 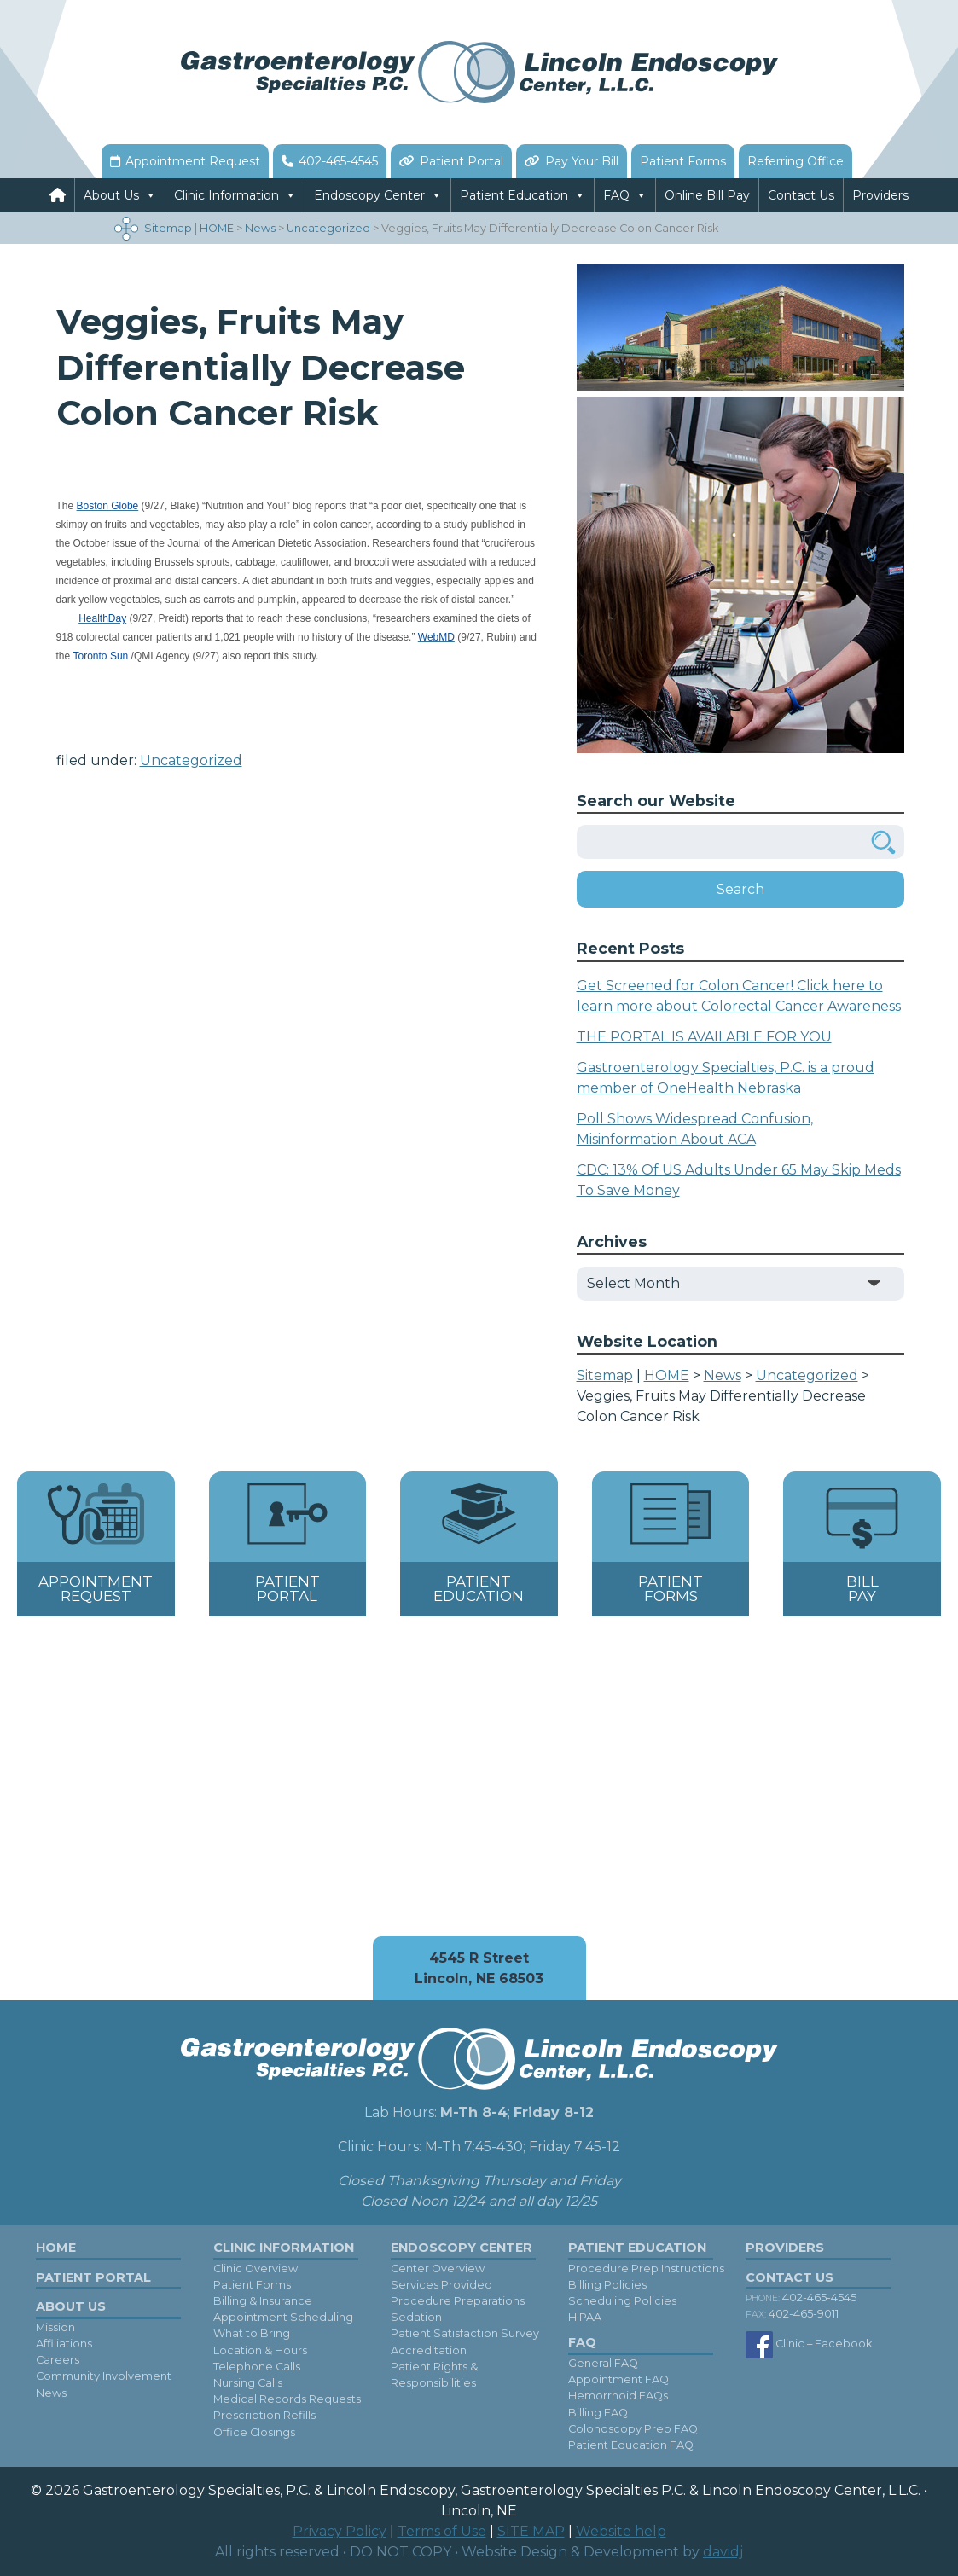 I want to click on Contact Us, so click(x=801, y=195).